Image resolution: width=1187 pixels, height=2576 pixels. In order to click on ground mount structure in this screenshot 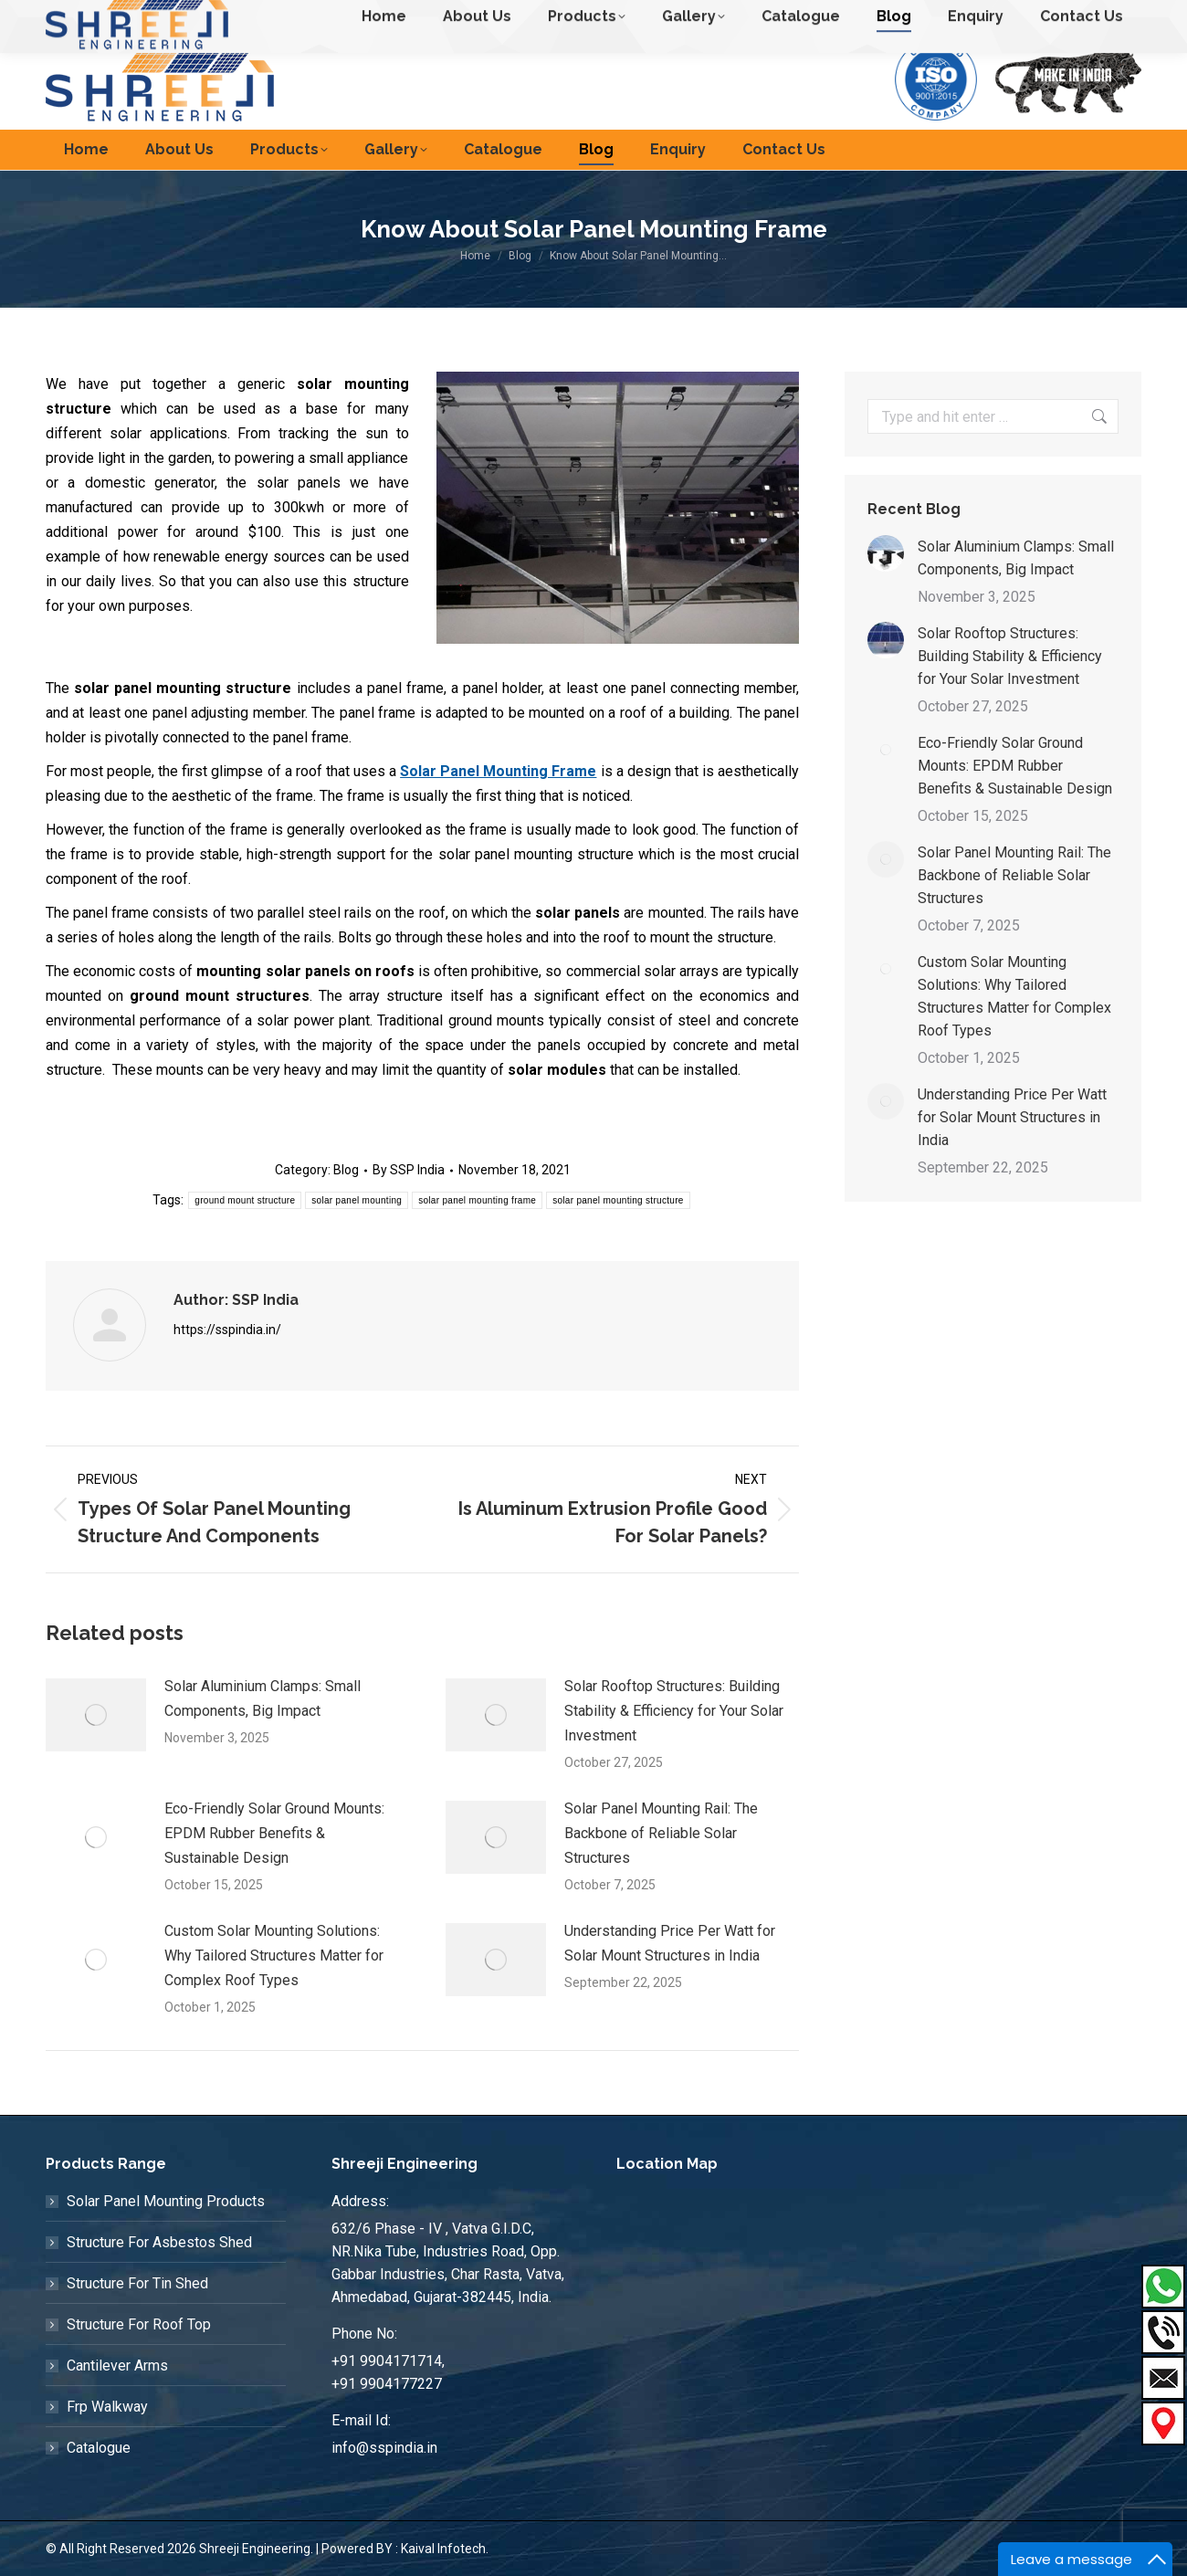, I will do `click(244, 1200)`.